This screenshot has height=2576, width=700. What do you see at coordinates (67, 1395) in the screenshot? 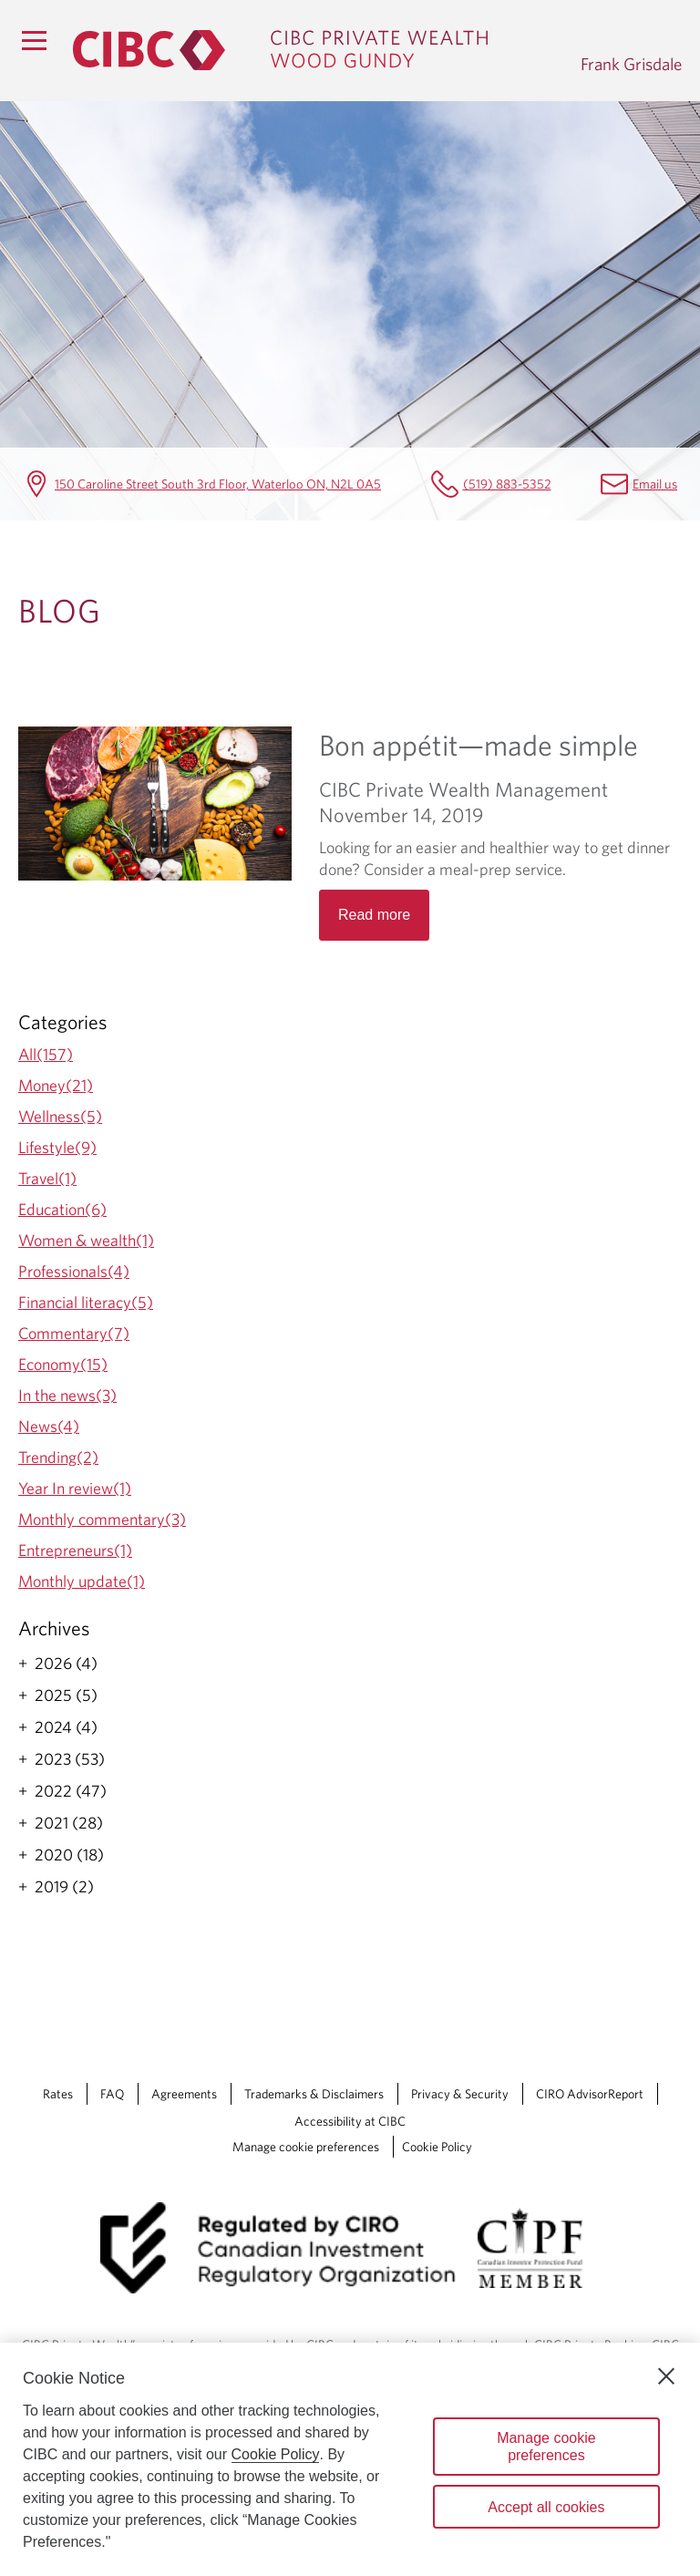
I see `In the news(3)` at bounding box center [67, 1395].